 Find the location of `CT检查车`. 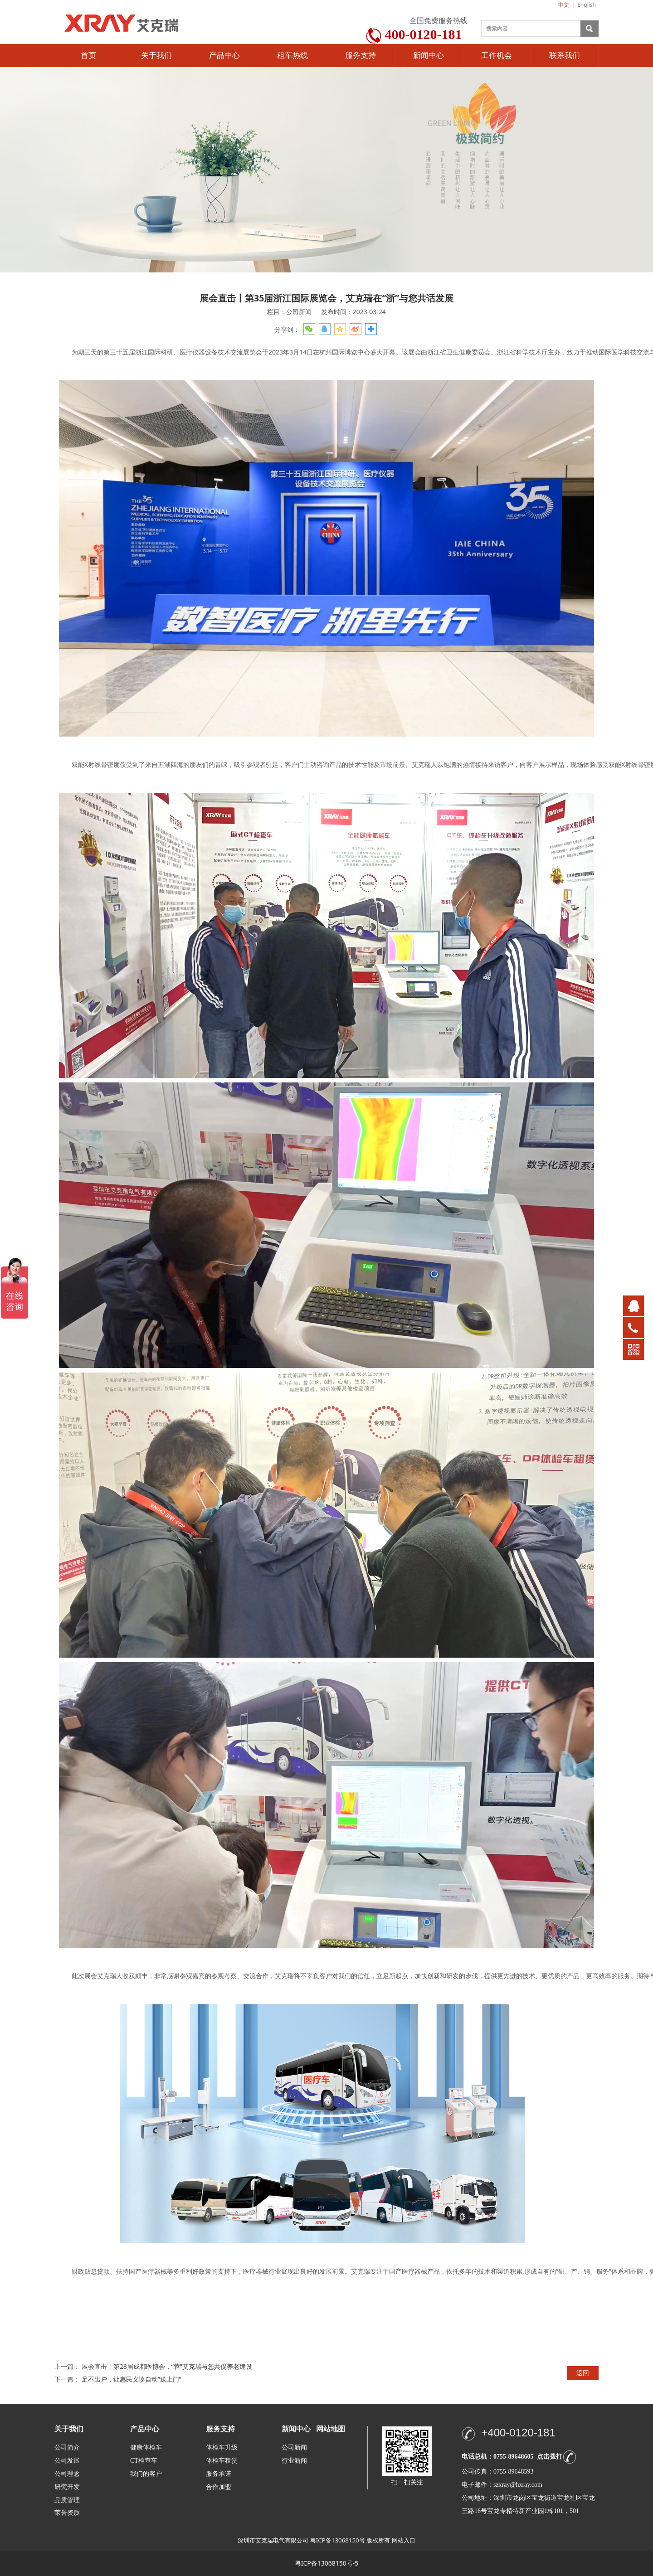

CT检查车 is located at coordinates (143, 2460).